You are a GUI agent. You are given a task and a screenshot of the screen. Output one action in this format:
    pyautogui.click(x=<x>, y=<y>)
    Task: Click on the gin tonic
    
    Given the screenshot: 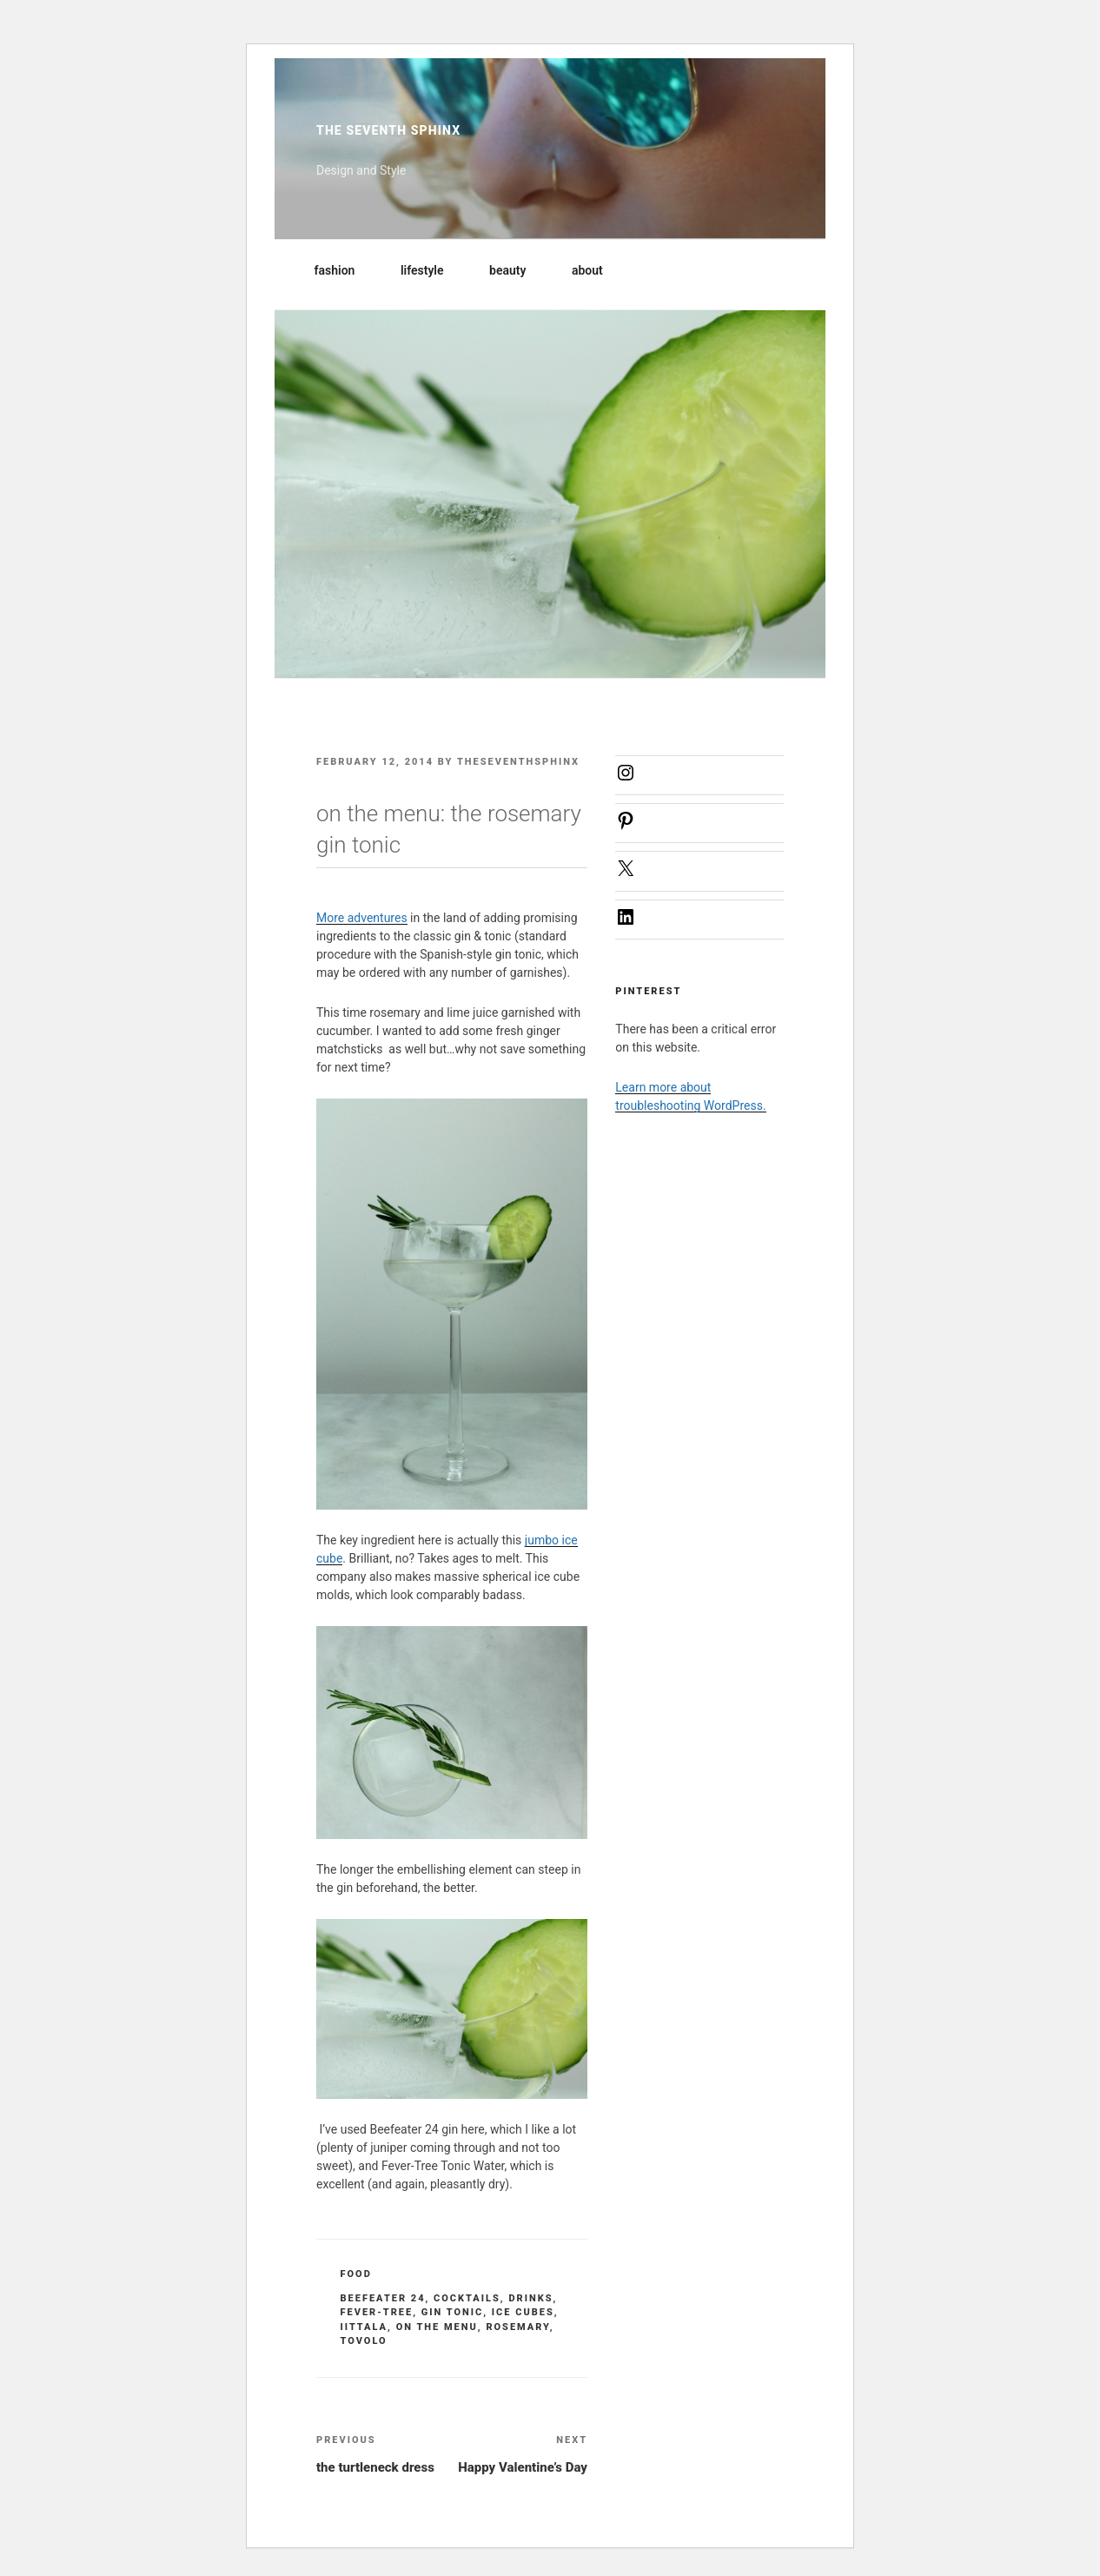 What is the action you would take?
    pyautogui.click(x=452, y=2312)
    